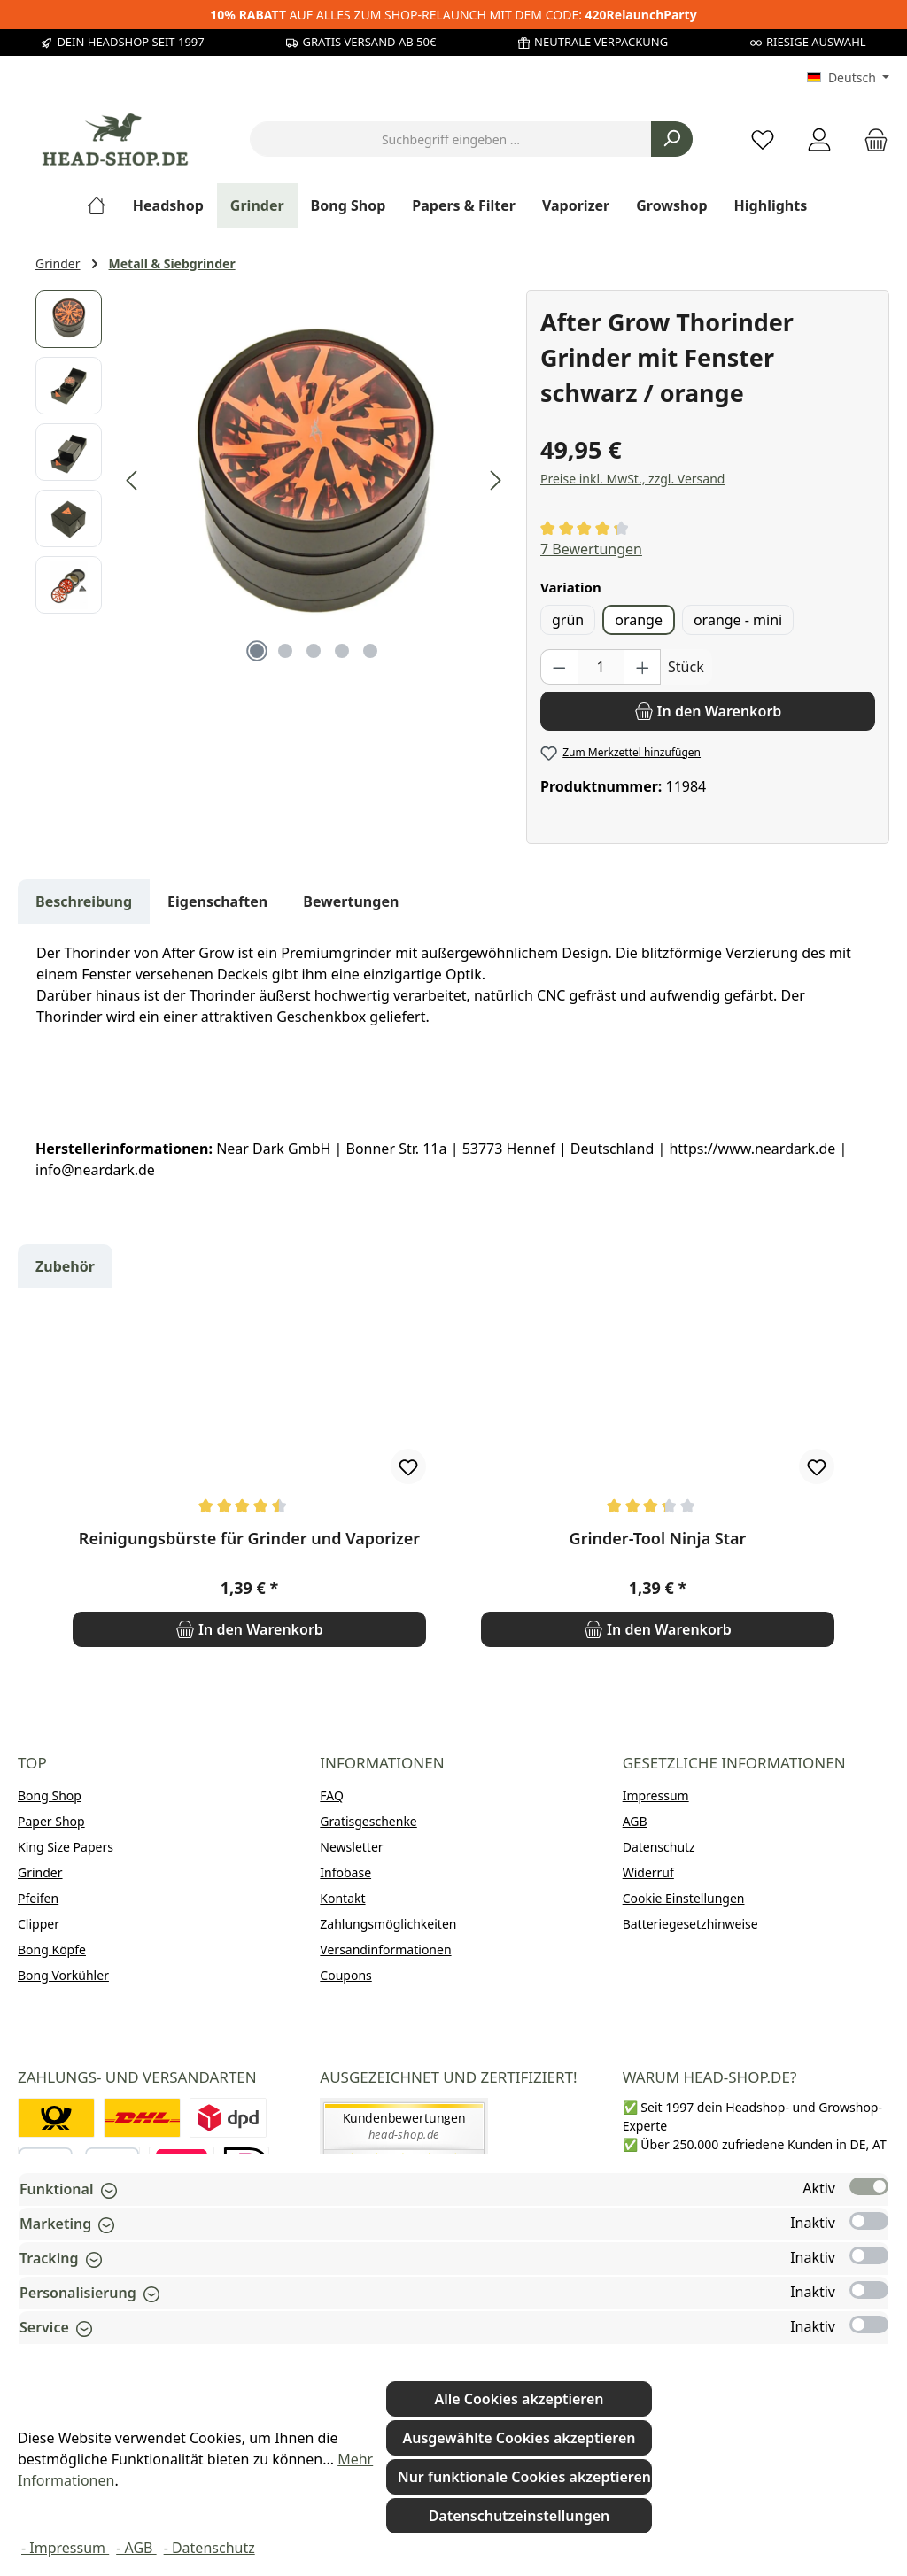 Image resolution: width=907 pixels, height=2576 pixels. What do you see at coordinates (285, 651) in the screenshot?
I see `[Zeige Bild 2 von 5]` at bounding box center [285, 651].